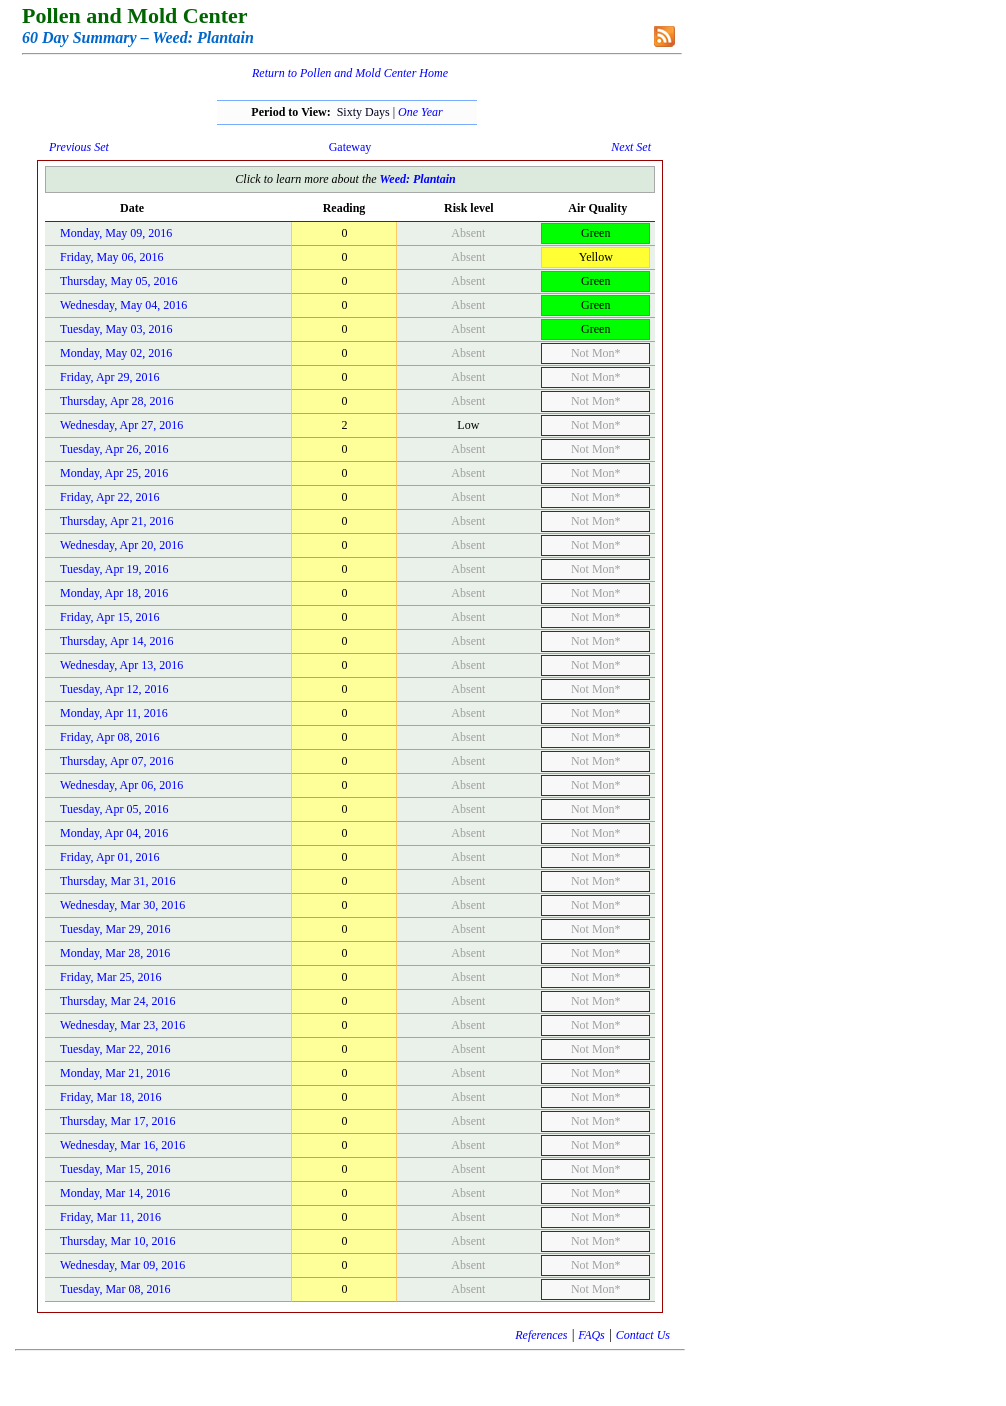  What do you see at coordinates (118, 1121) in the screenshot?
I see `Thursday, Mar 17, 2016` at bounding box center [118, 1121].